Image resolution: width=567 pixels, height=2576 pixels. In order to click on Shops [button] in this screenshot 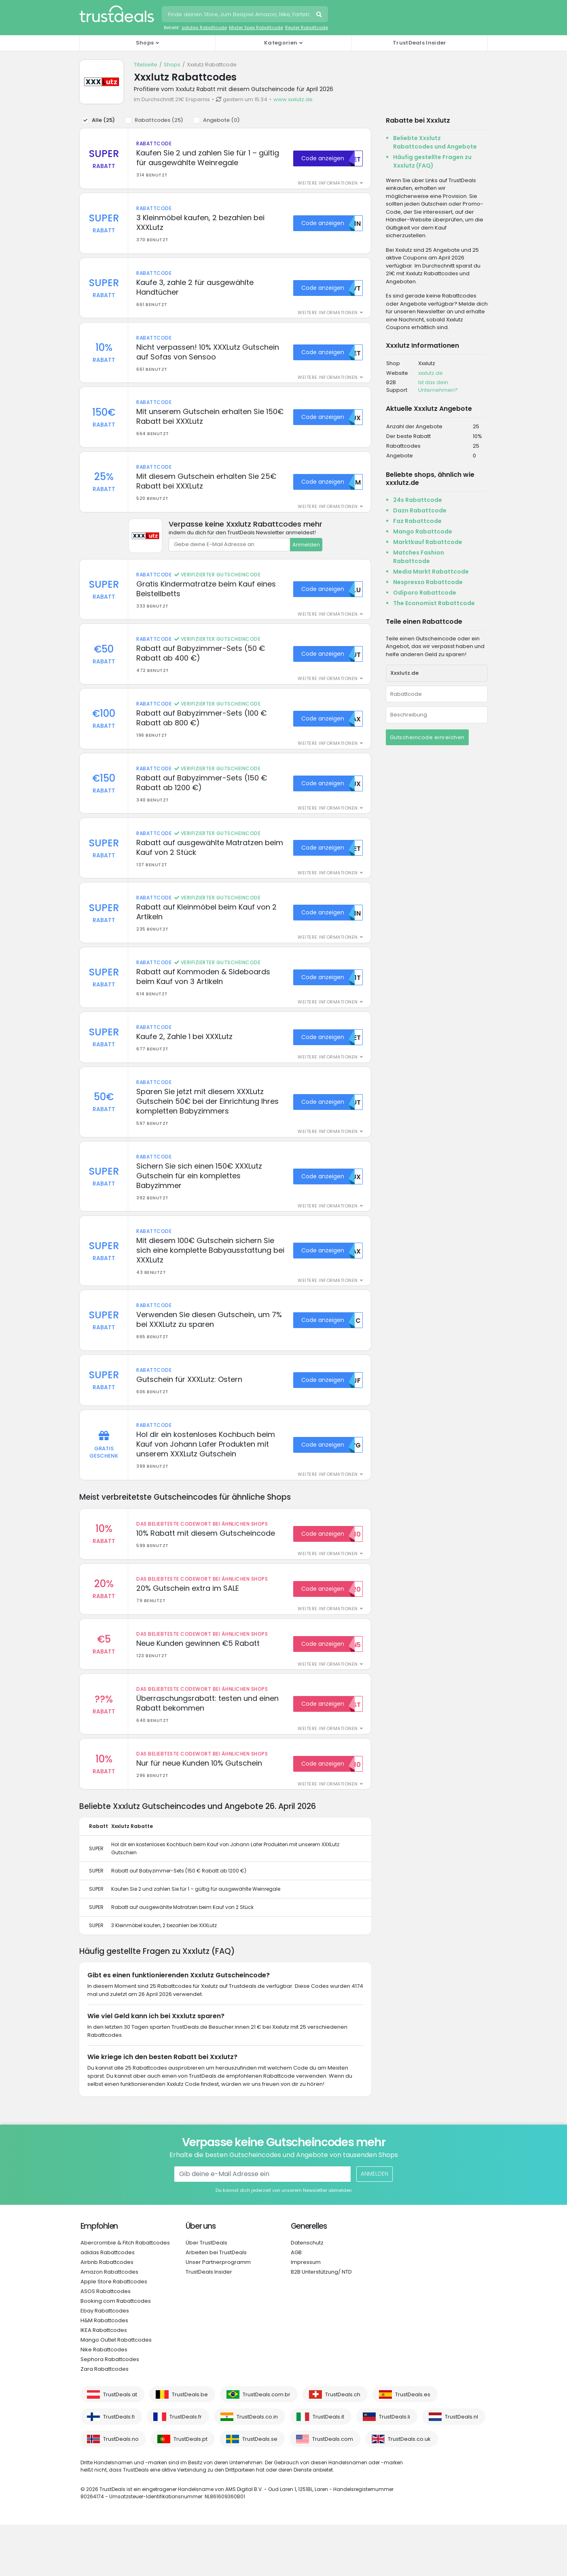, I will do `click(145, 43)`.